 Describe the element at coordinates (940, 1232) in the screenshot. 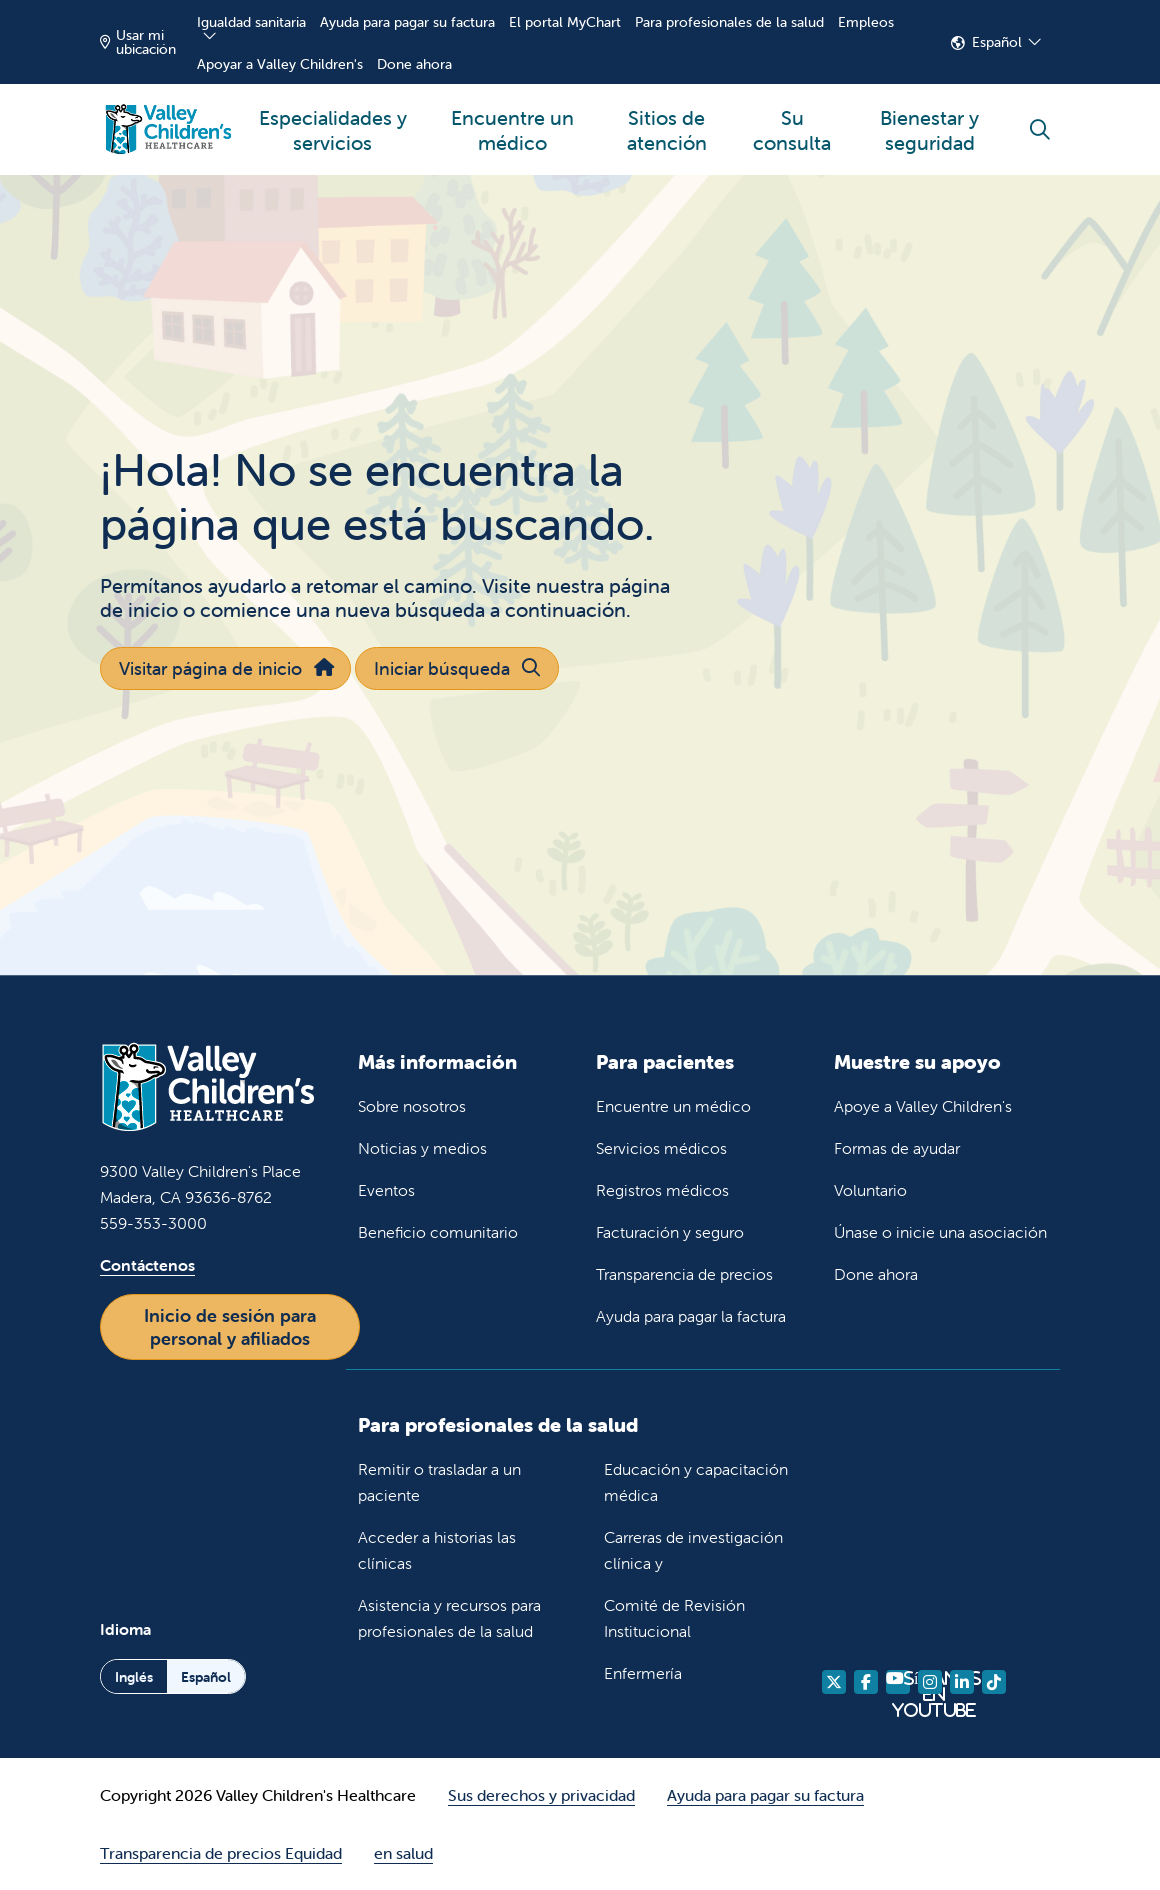

I see `Únase o inicie una asociación` at that location.